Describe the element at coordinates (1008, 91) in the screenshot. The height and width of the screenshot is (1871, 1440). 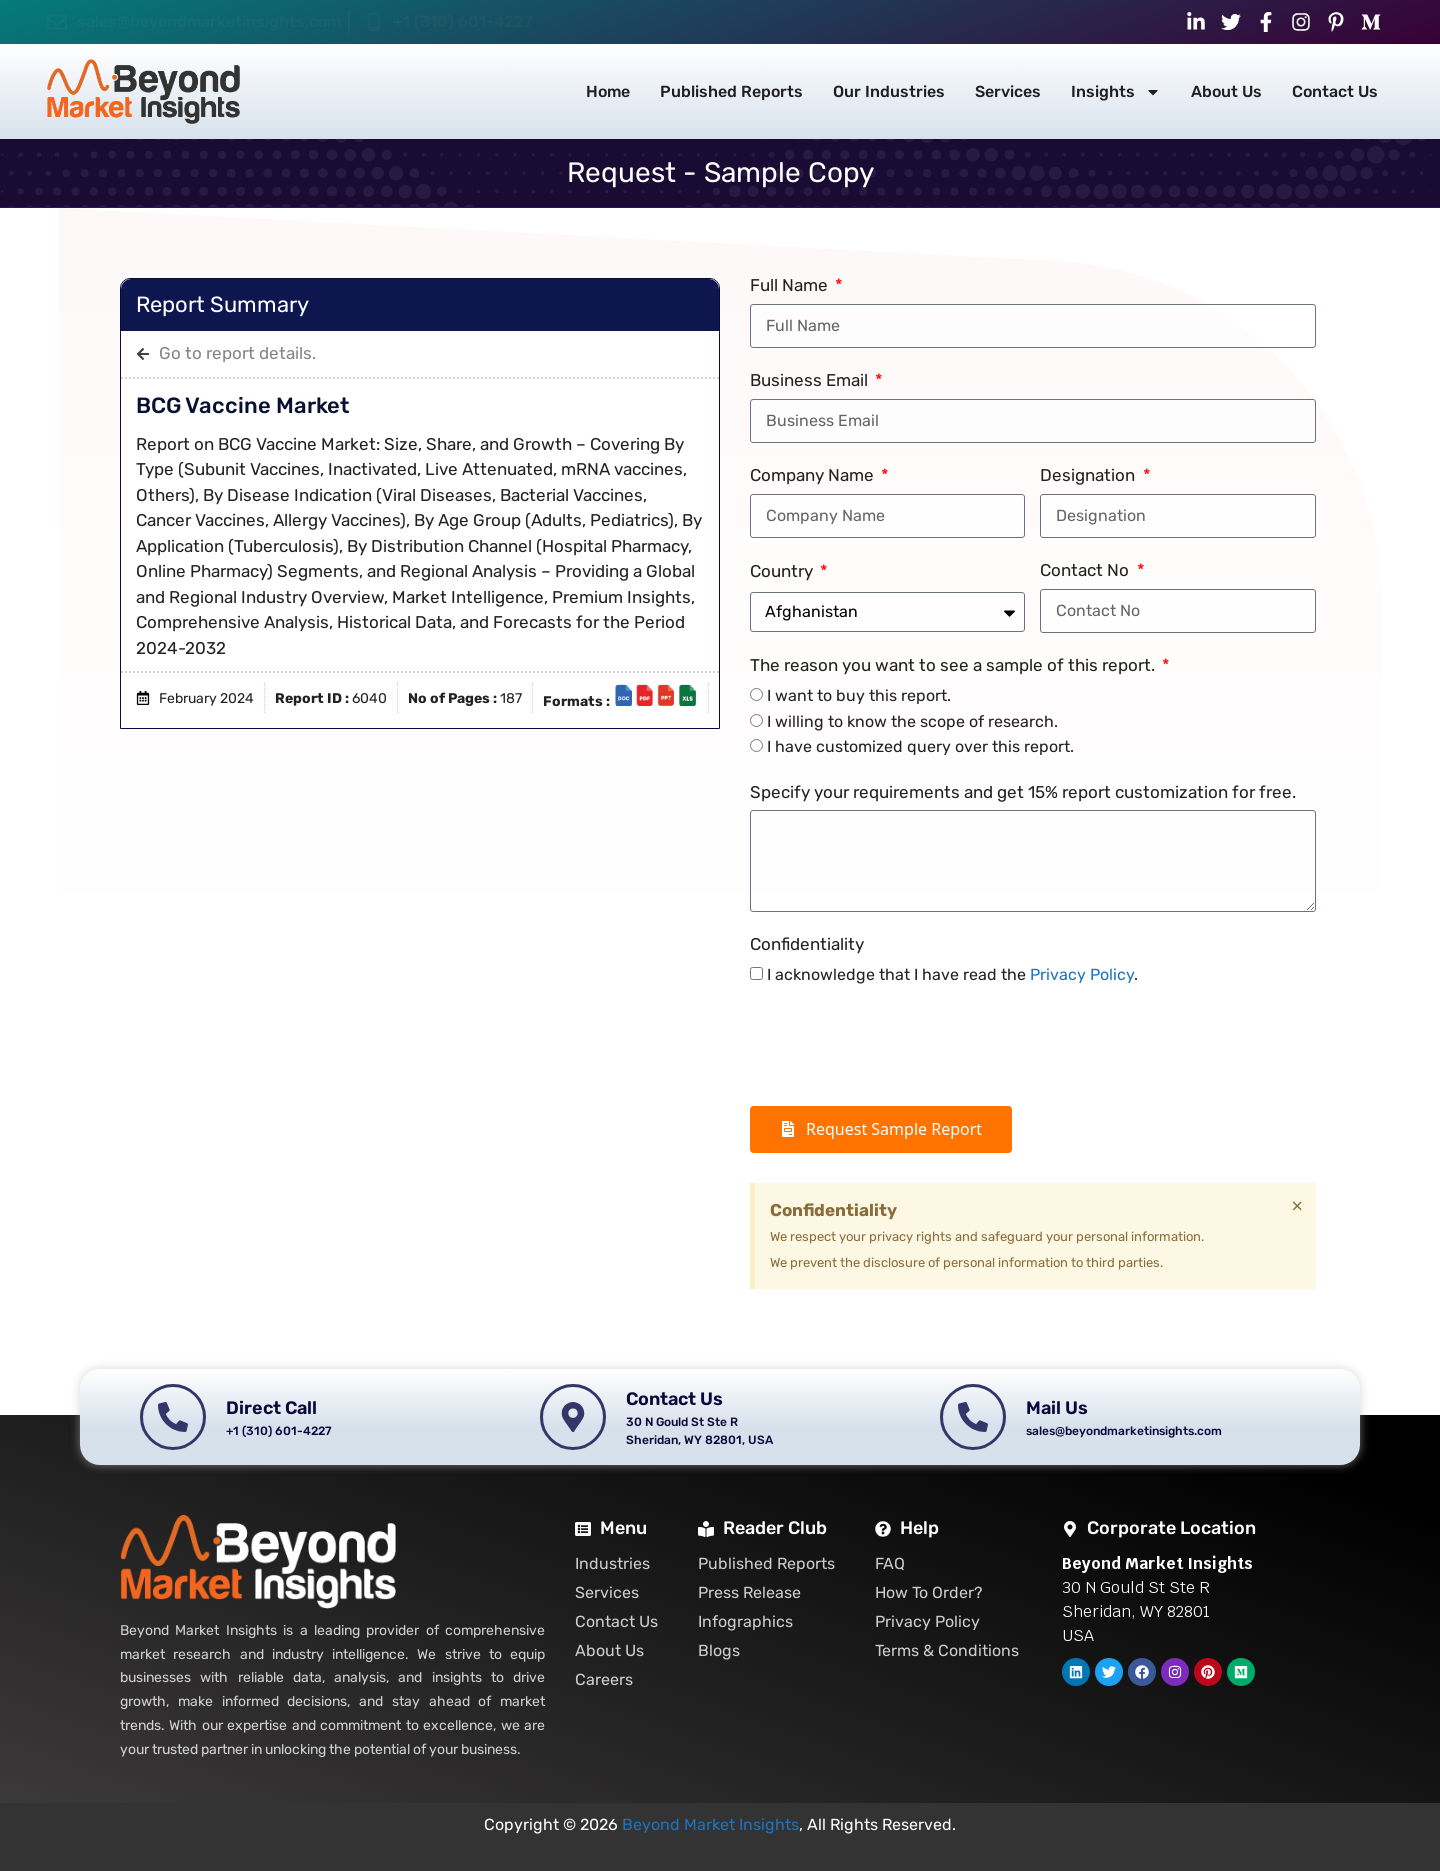
I see `Services` at that location.